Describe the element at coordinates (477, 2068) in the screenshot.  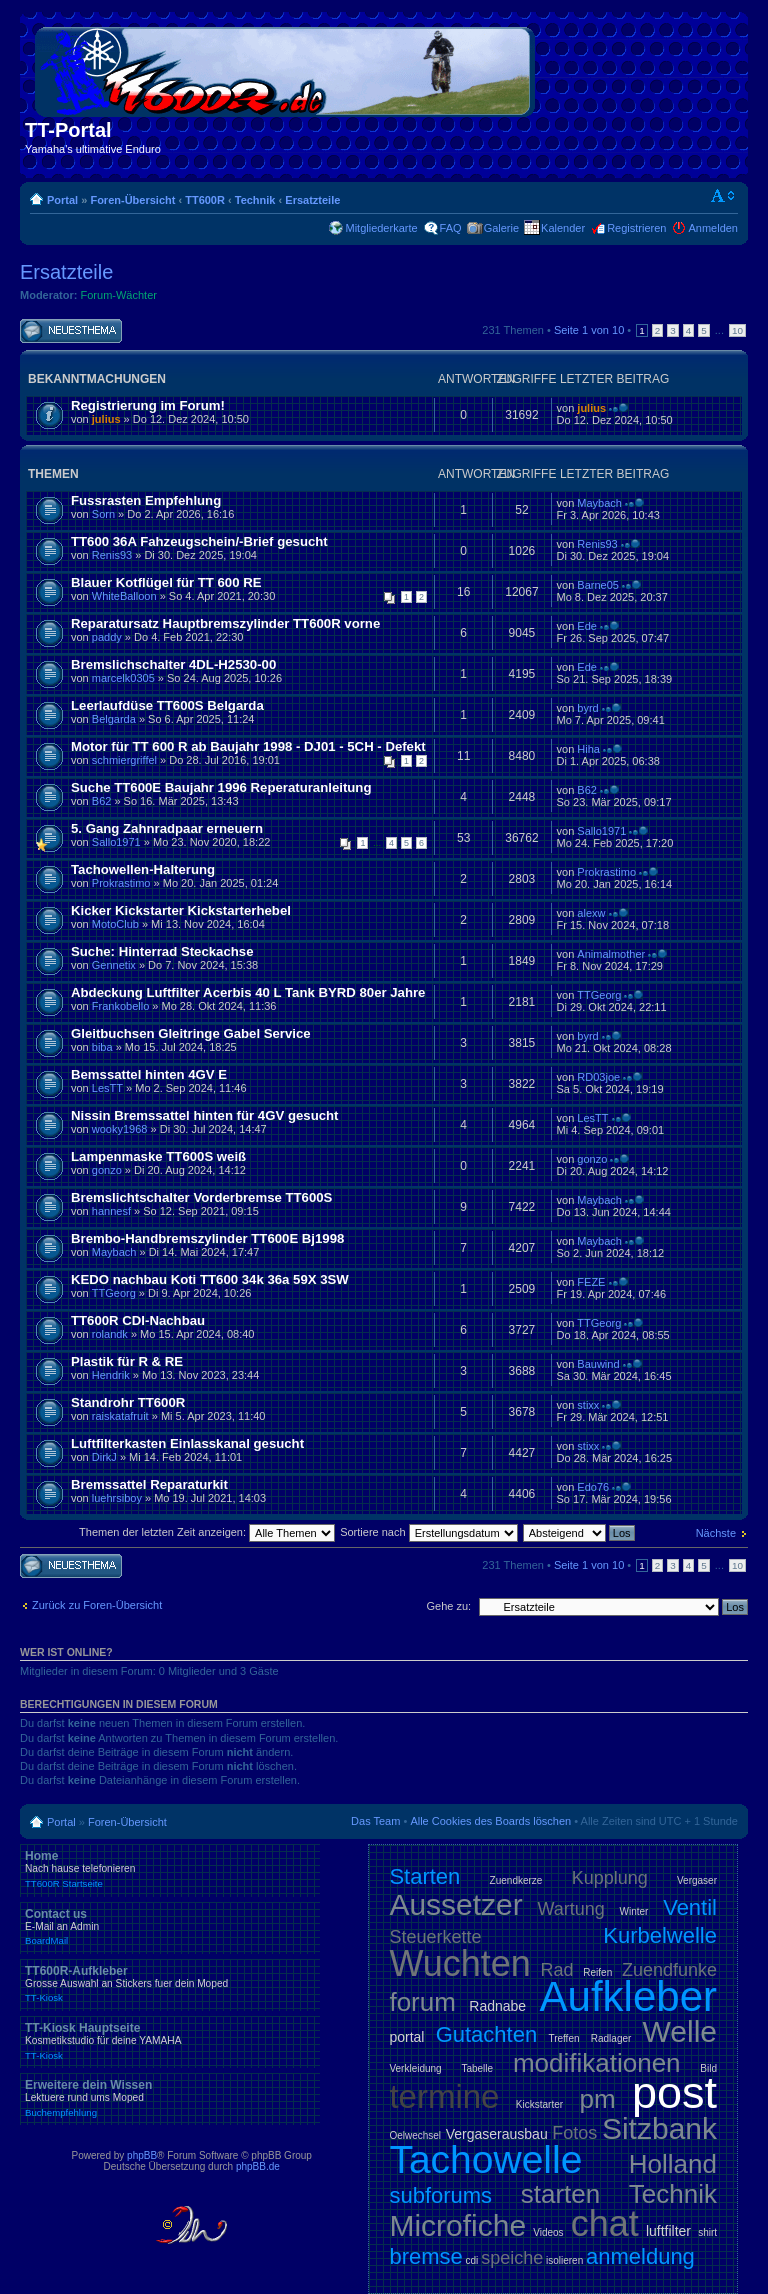
I see `Tabelle` at that location.